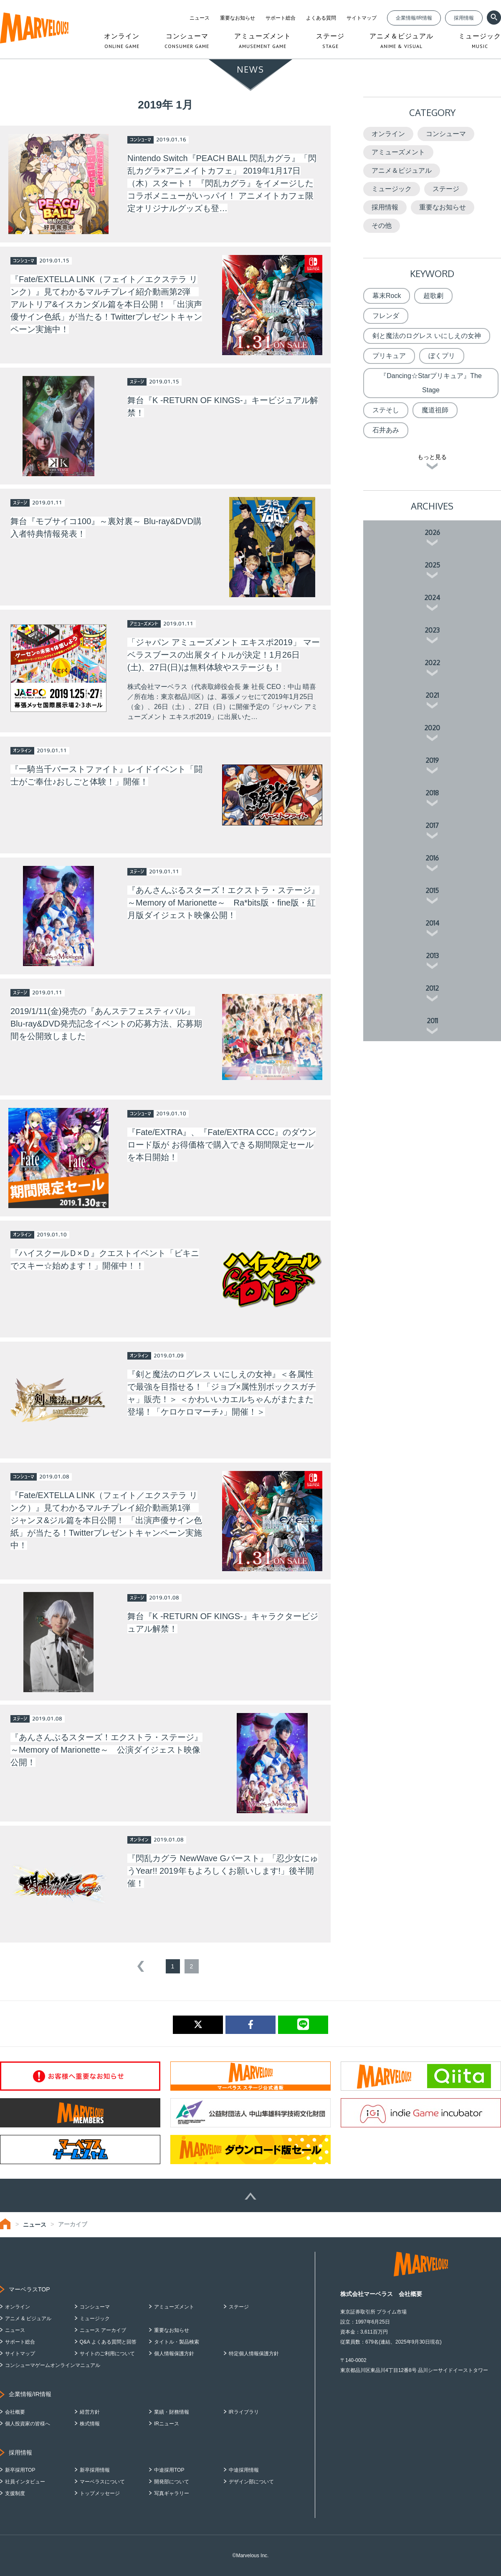 Image resolution: width=501 pixels, height=2576 pixels. I want to click on 2013, so click(432, 955).